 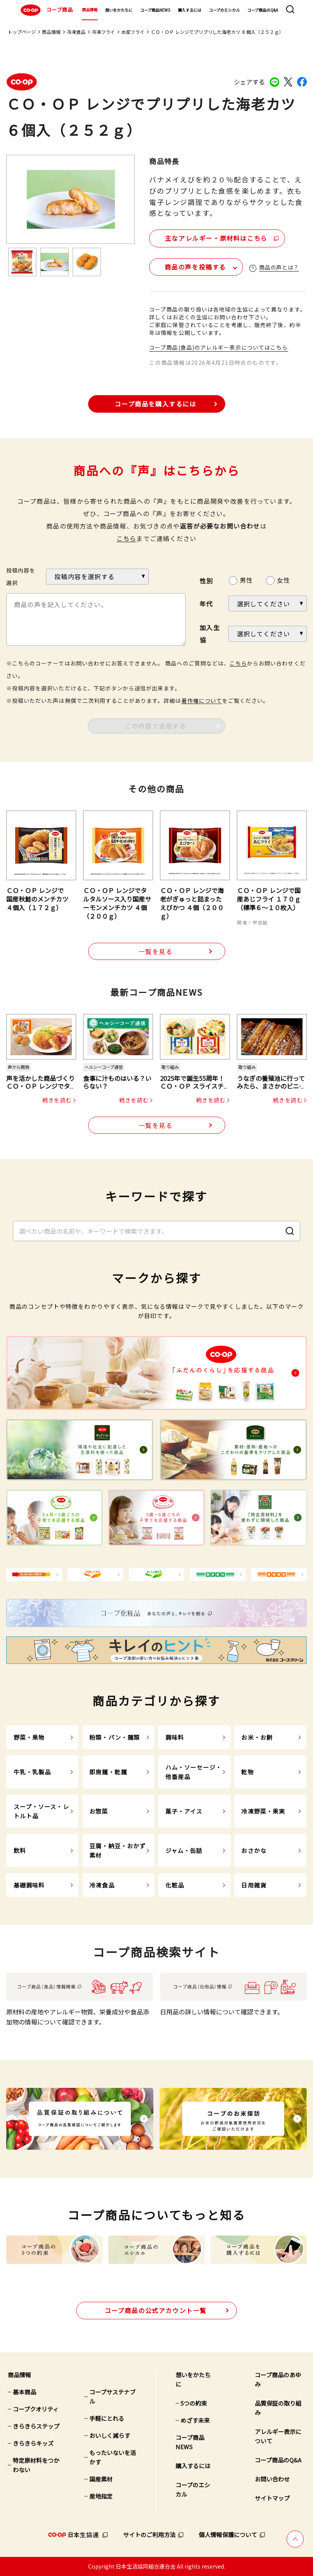 I want to click on 産地指定, so click(x=101, y=2496).